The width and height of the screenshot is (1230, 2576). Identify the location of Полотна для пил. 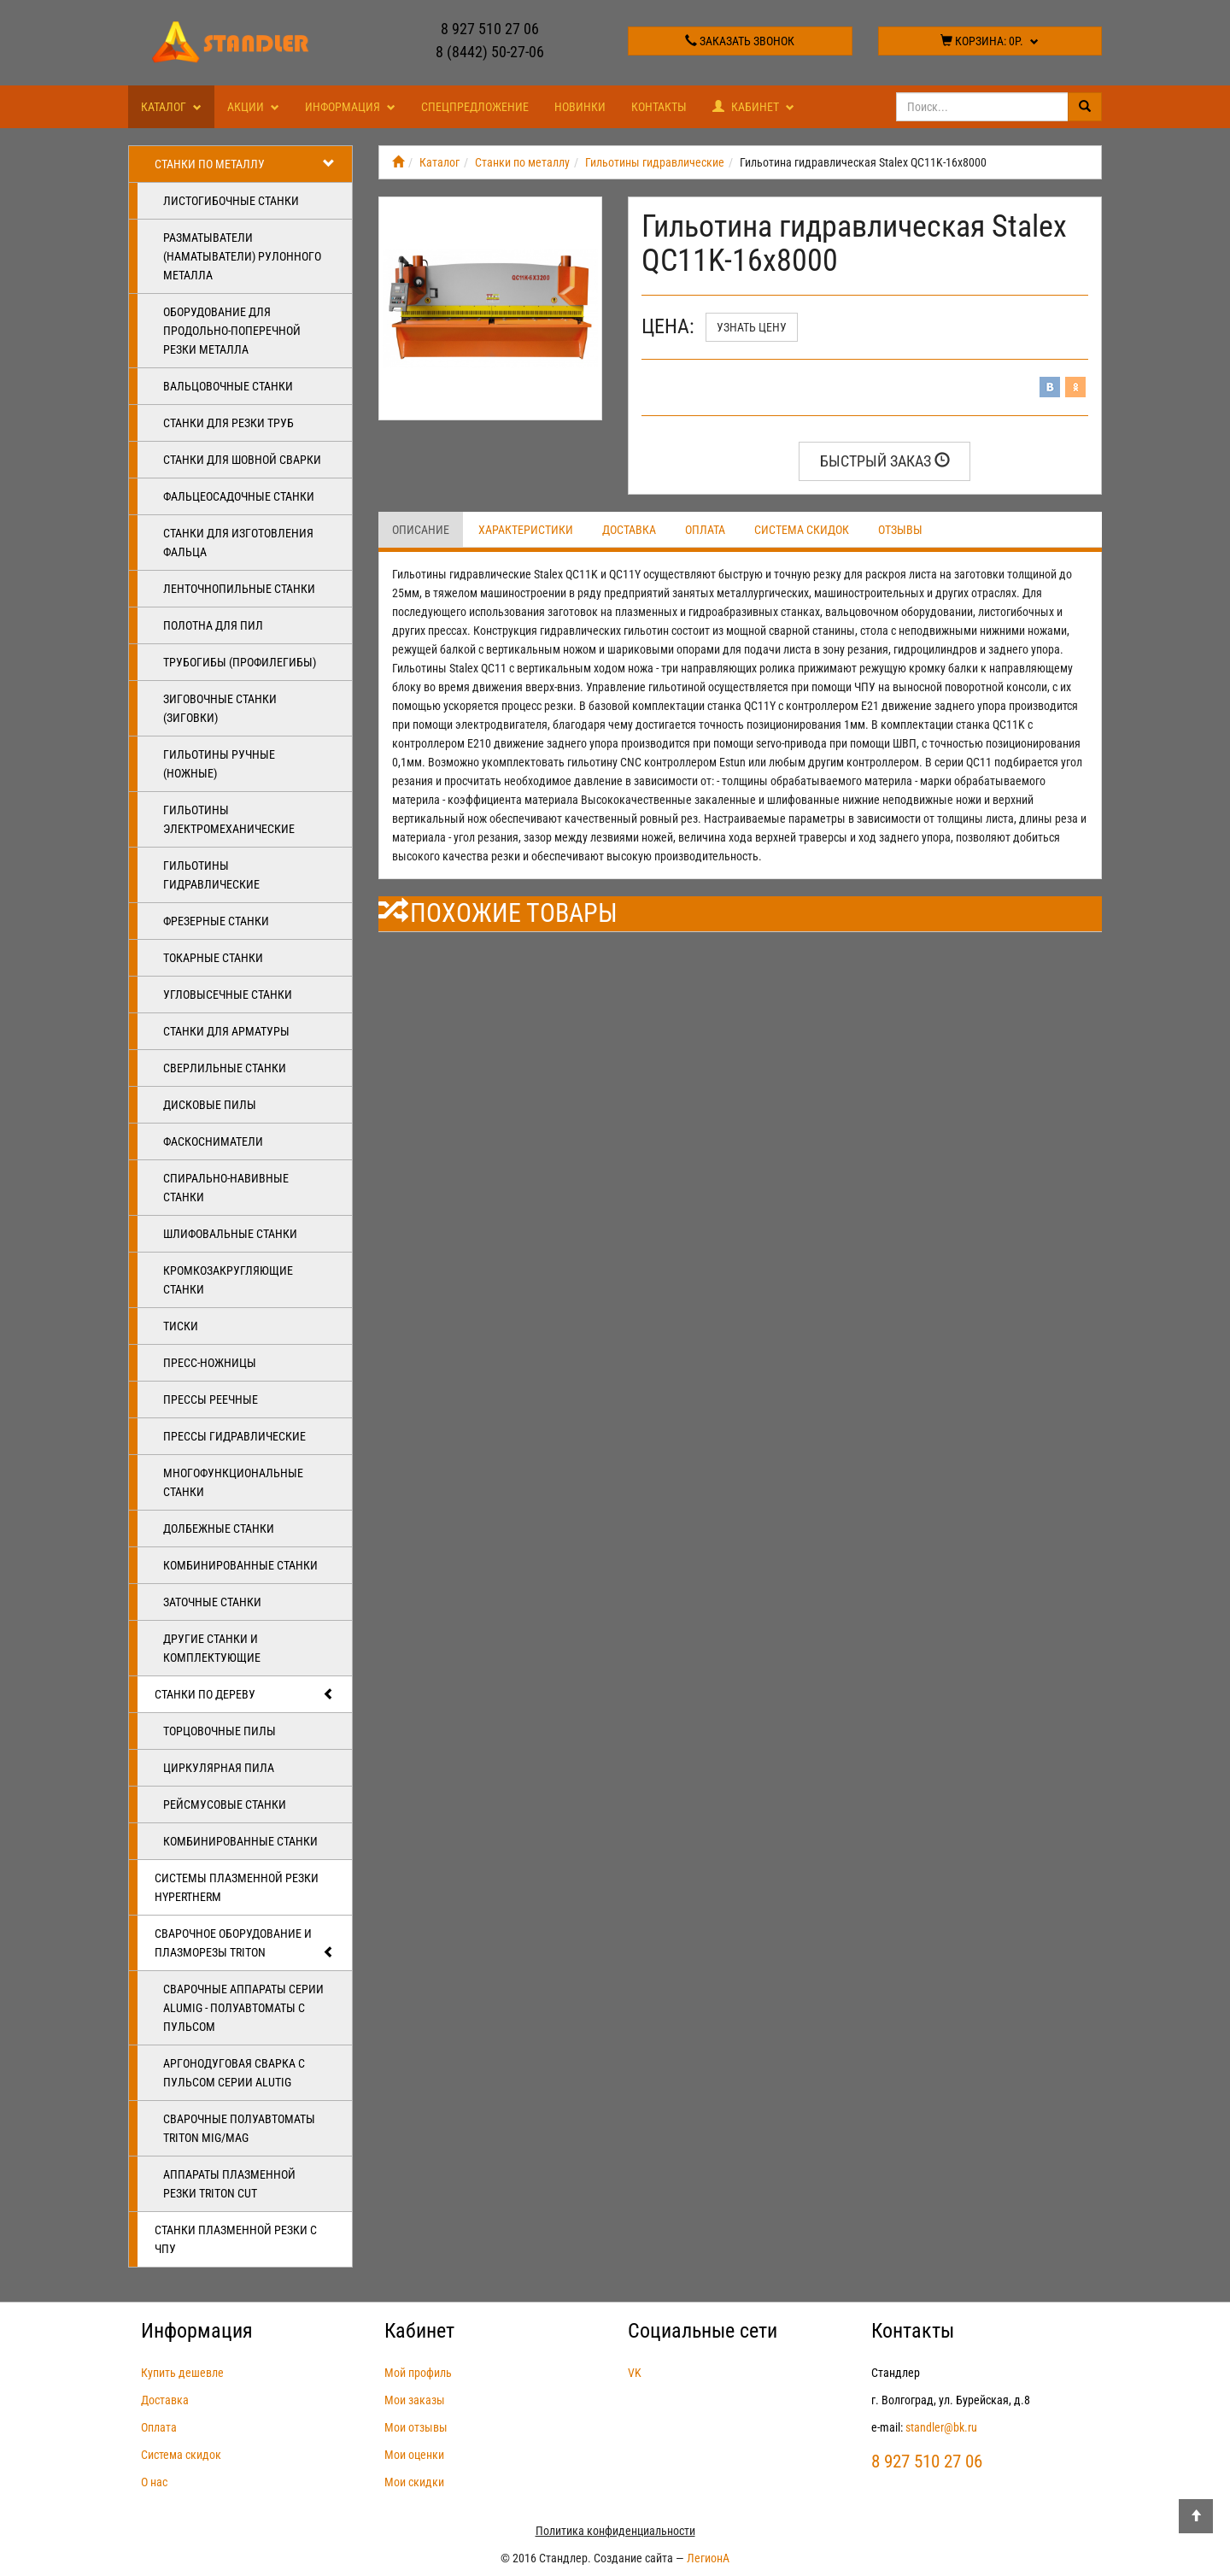
(213, 625).